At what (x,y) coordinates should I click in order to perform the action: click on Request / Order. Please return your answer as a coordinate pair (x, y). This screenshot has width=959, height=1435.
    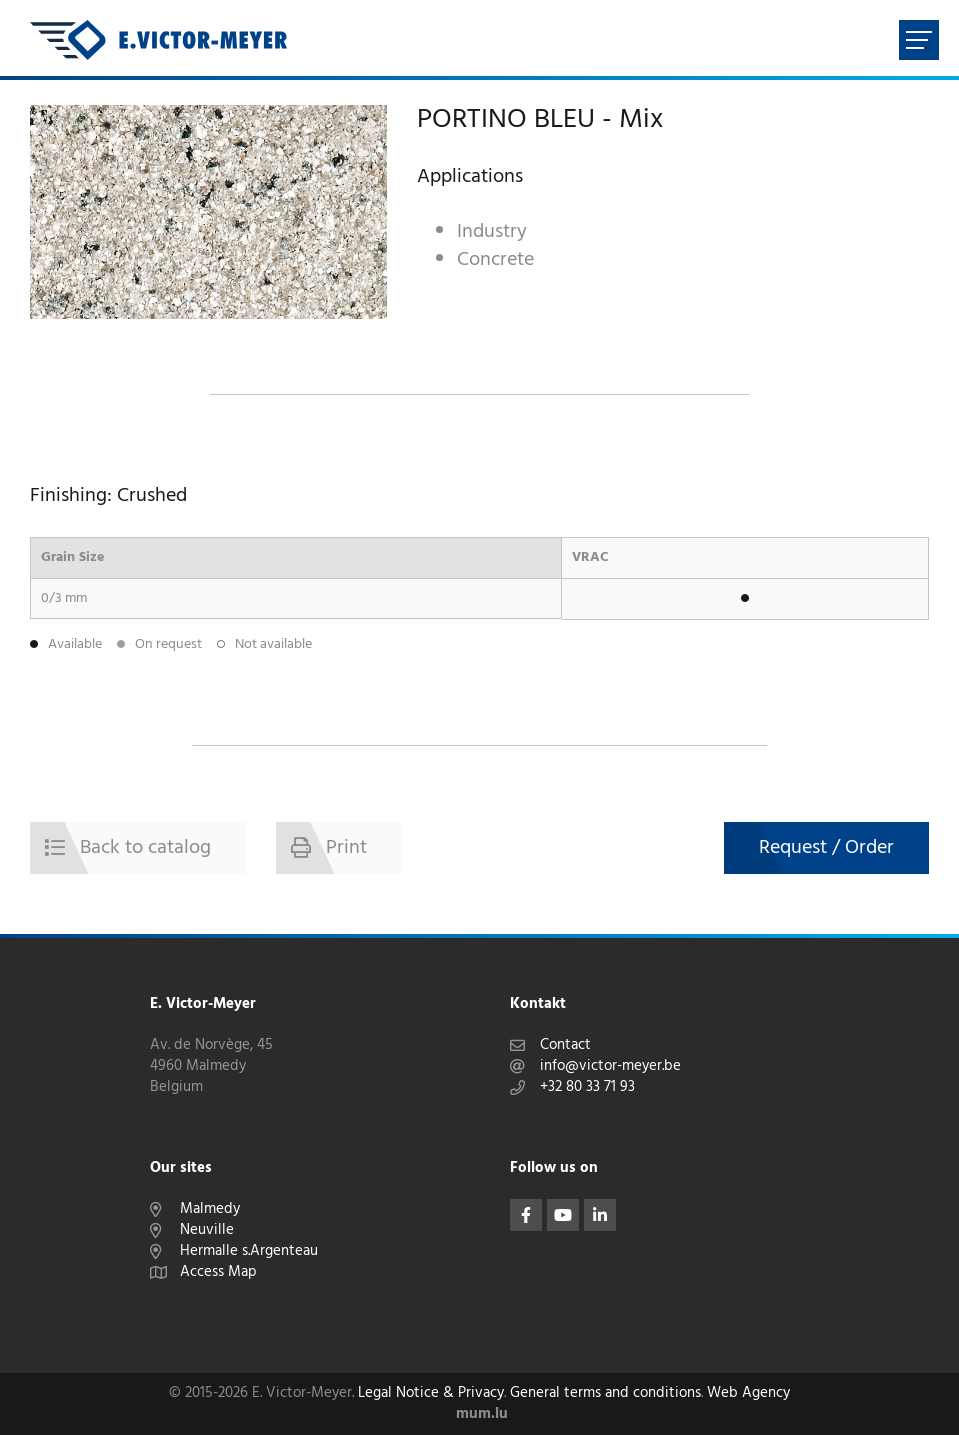
    Looking at the image, I should click on (826, 848).